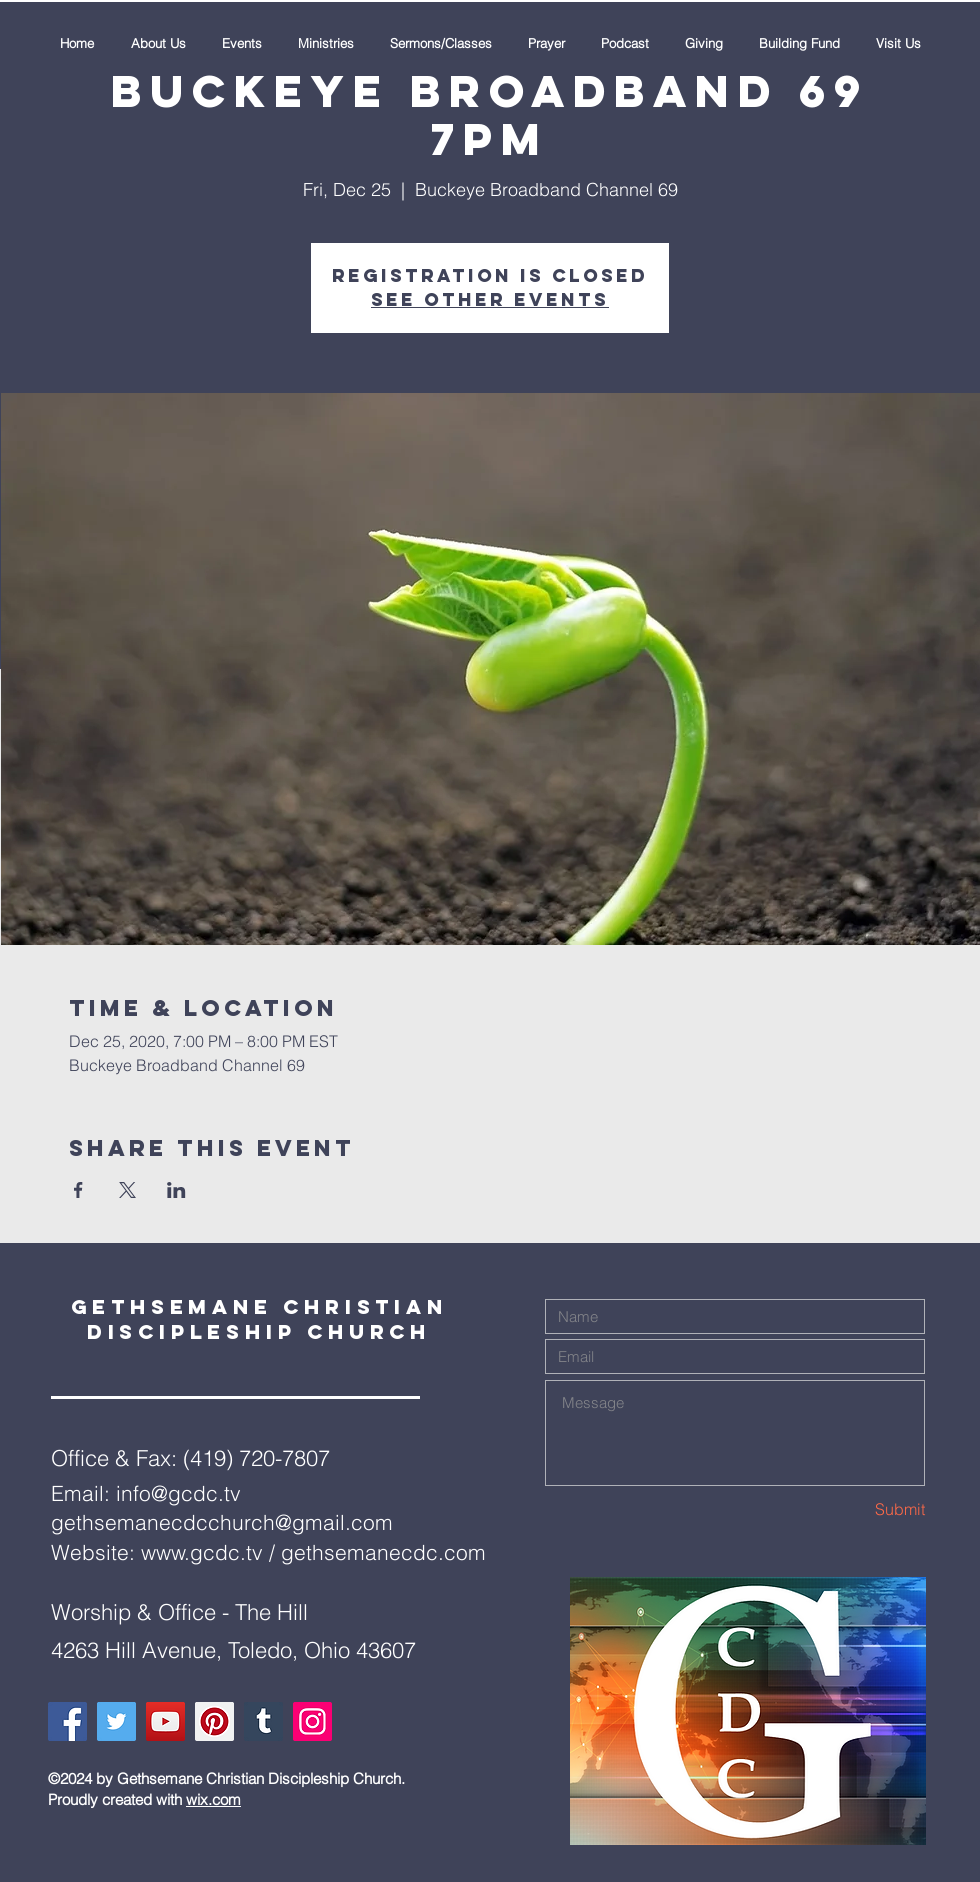 This screenshot has height=1882, width=980. What do you see at coordinates (854, 1509) in the screenshot?
I see `[Submit]` at bounding box center [854, 1509].